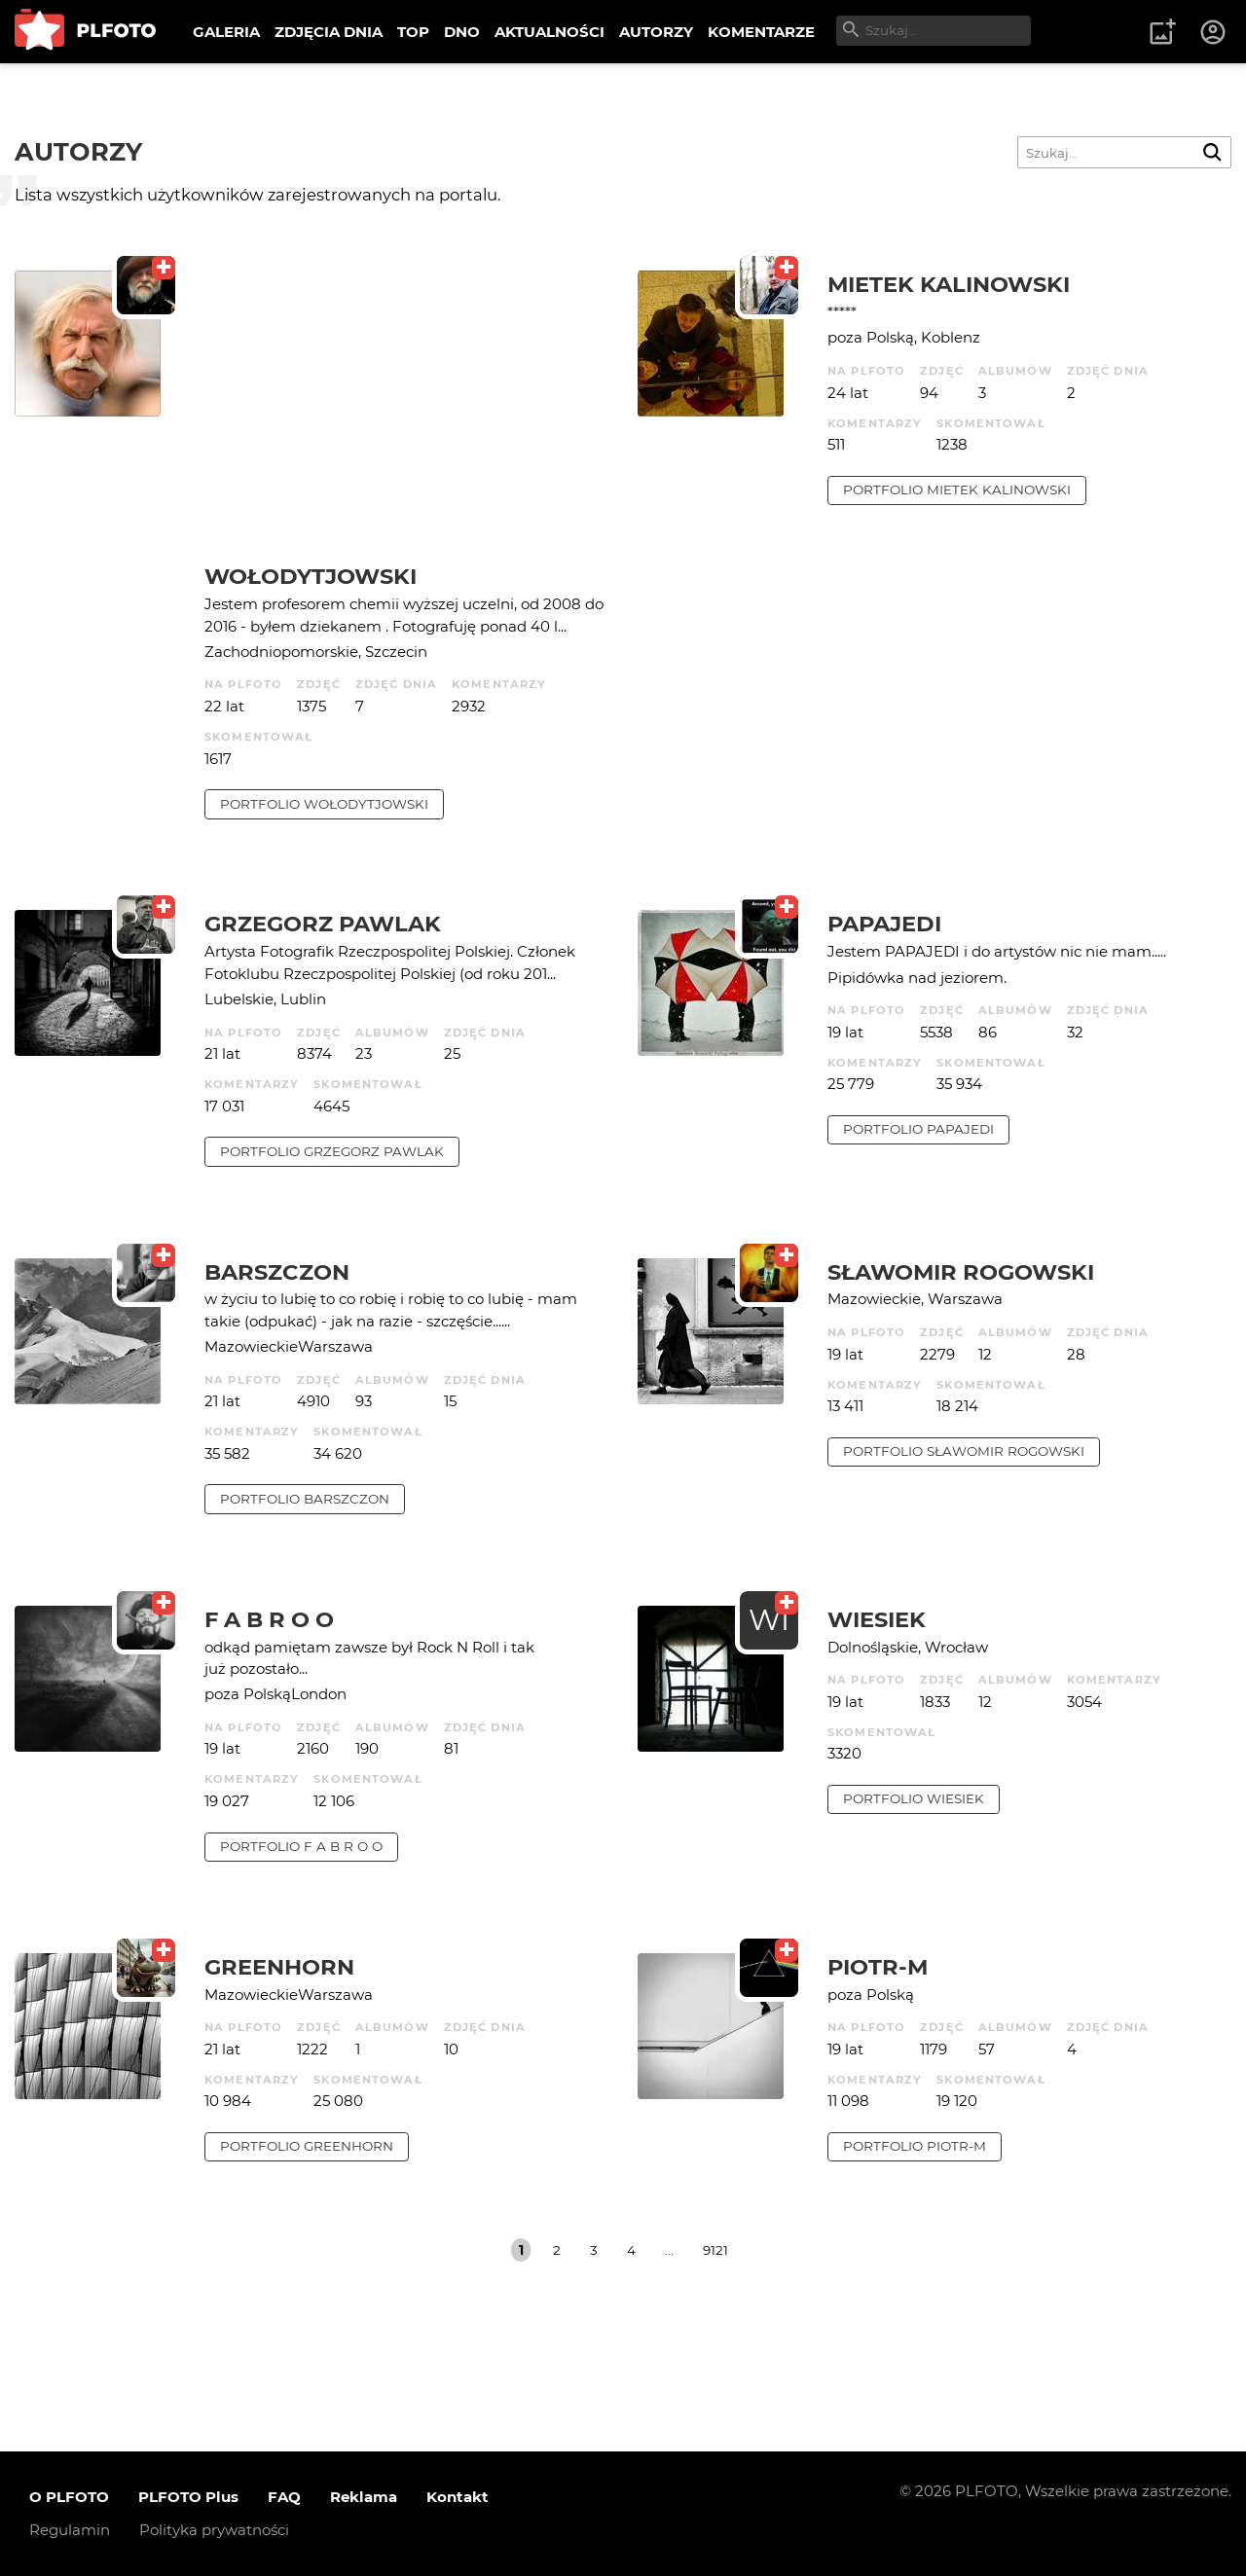  Describe the element at coordinates (324, 804) in the screenshot. I see `portfolio Wołodytjowski` at that location.